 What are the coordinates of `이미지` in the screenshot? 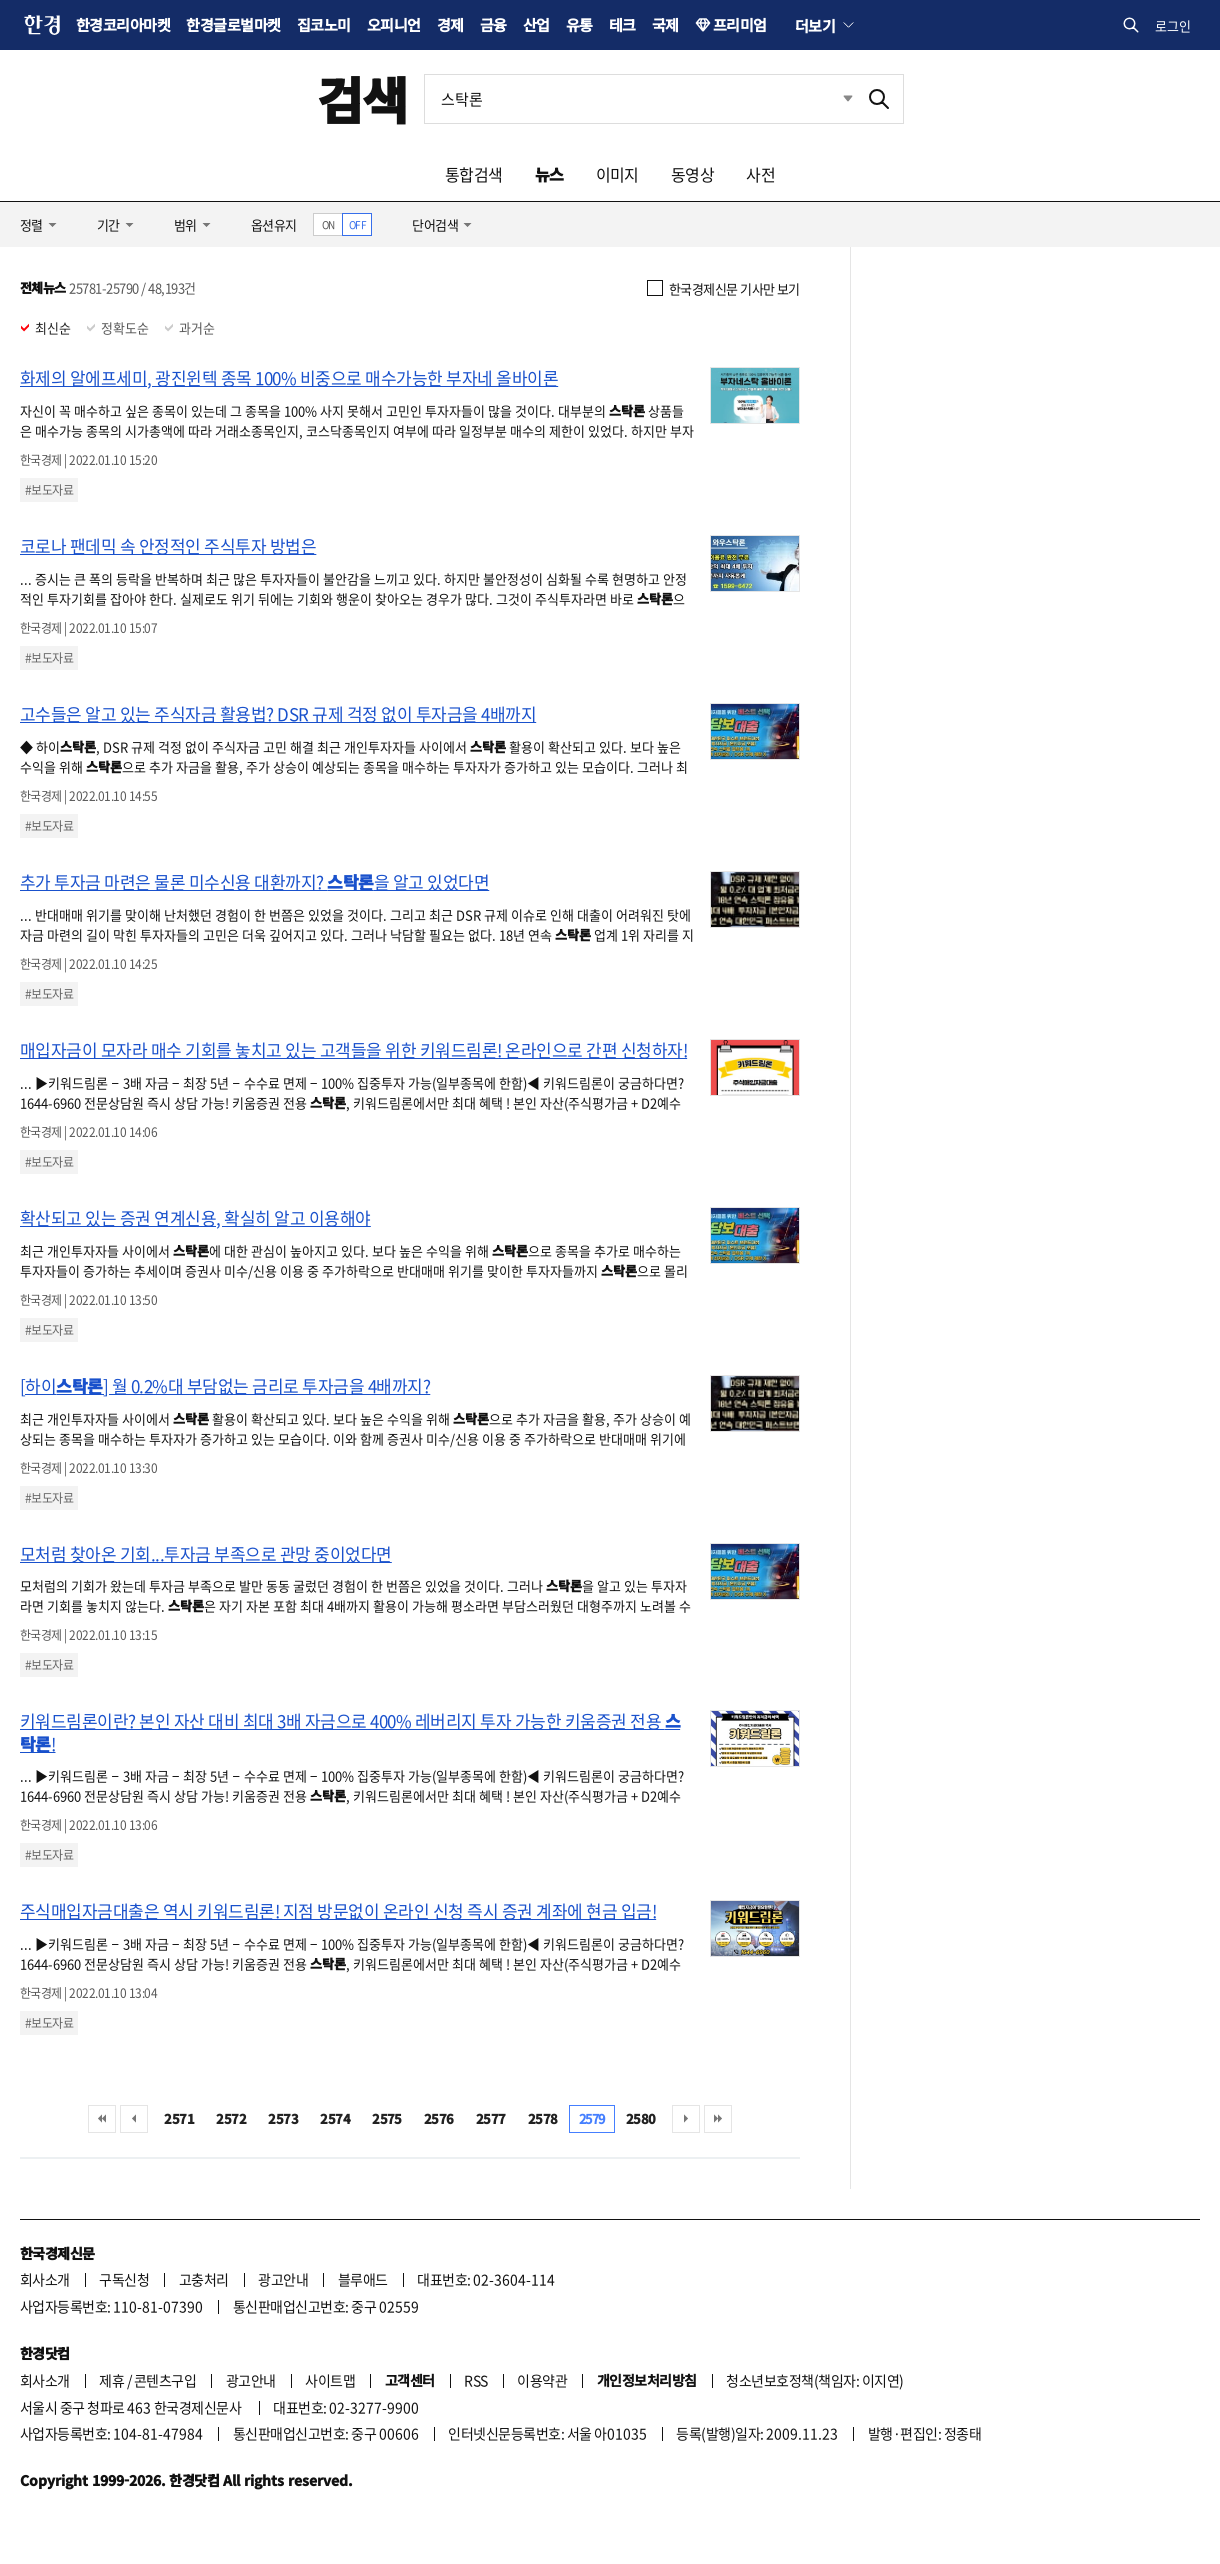 It's located at (617, 174).